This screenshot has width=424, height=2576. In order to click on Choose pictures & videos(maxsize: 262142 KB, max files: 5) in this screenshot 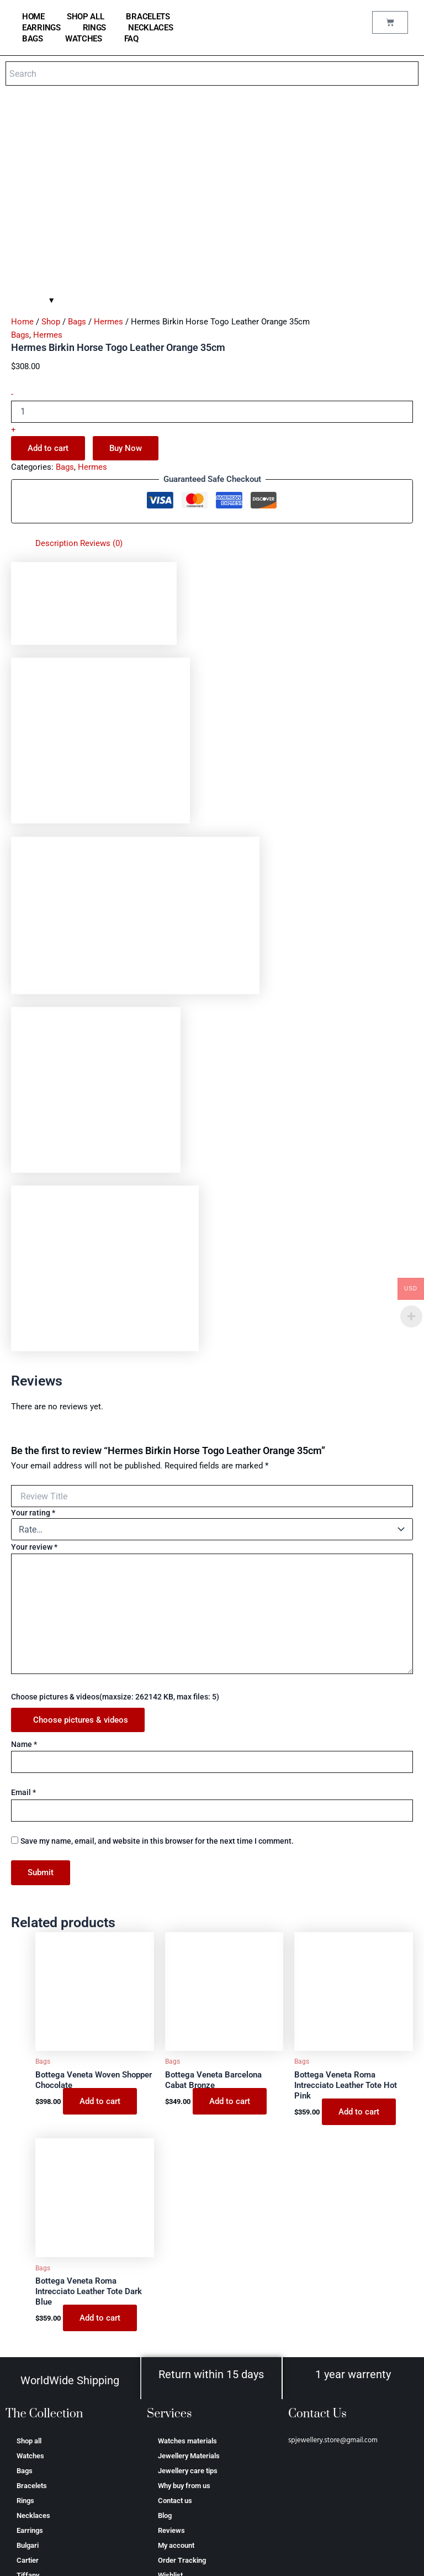, I will do `click(115, 1517)`.